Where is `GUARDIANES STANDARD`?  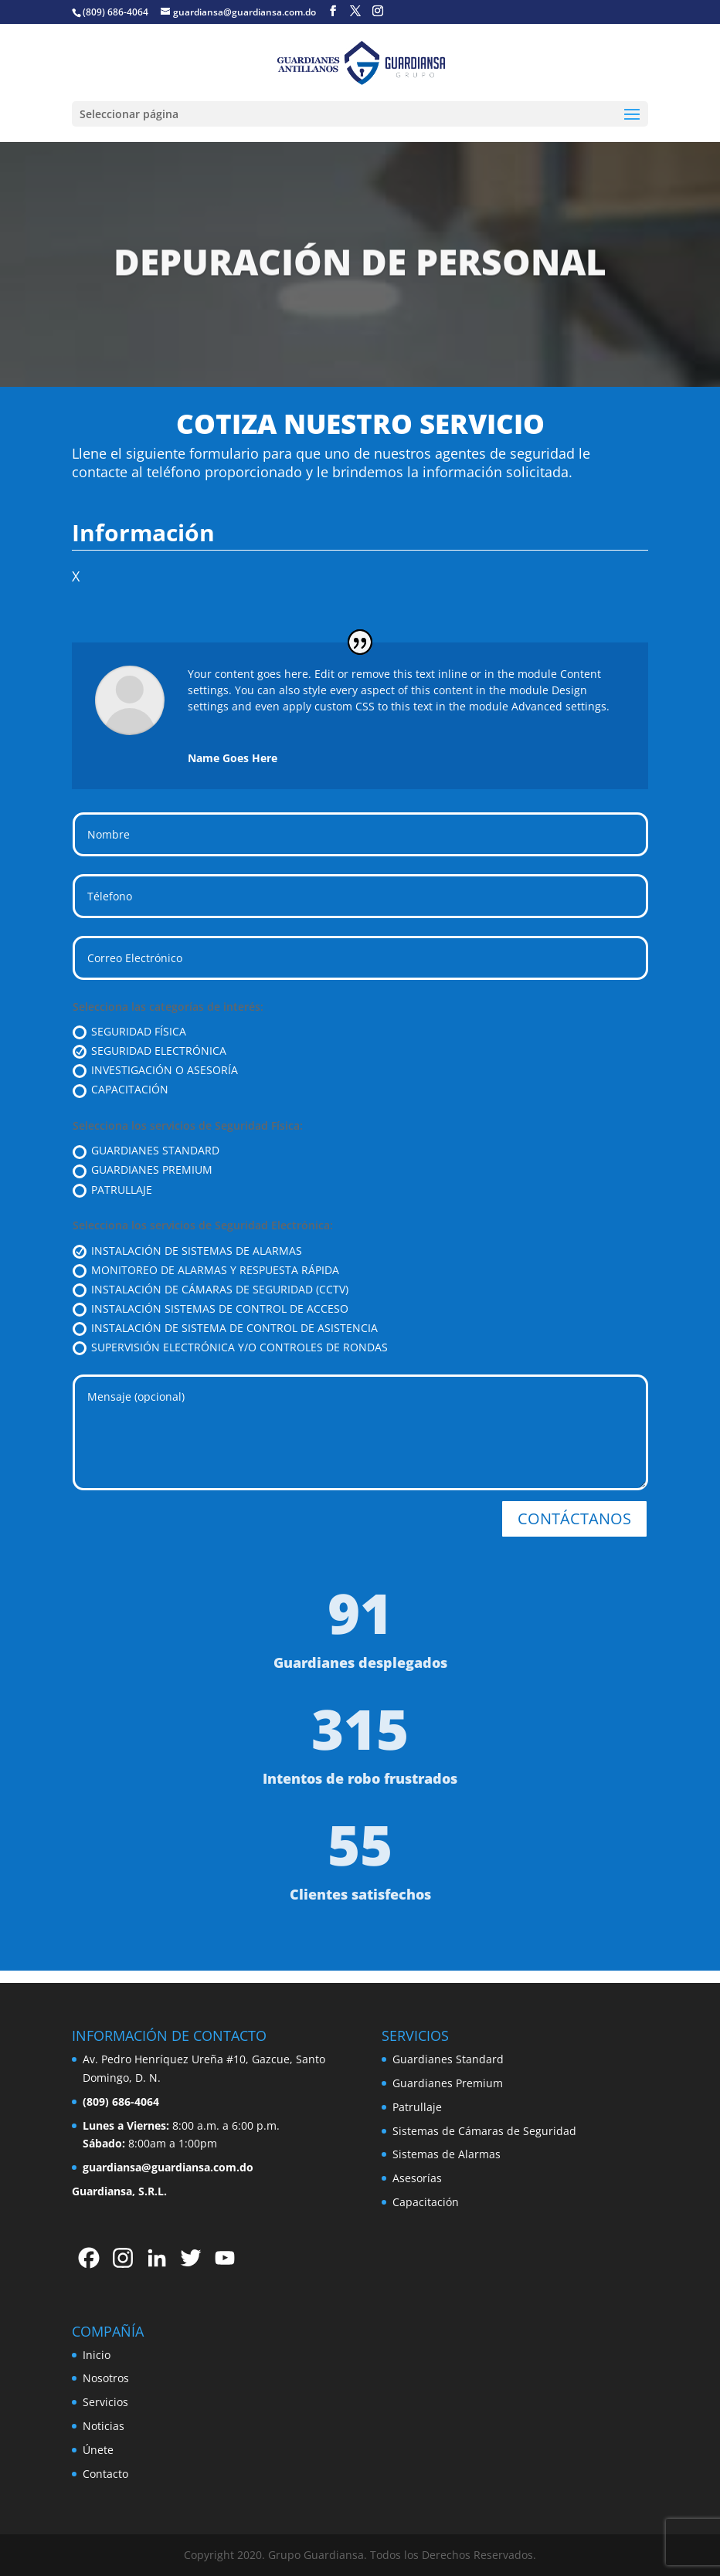 GUARDIANES STANDARD is located at coordinates (146, 1150).